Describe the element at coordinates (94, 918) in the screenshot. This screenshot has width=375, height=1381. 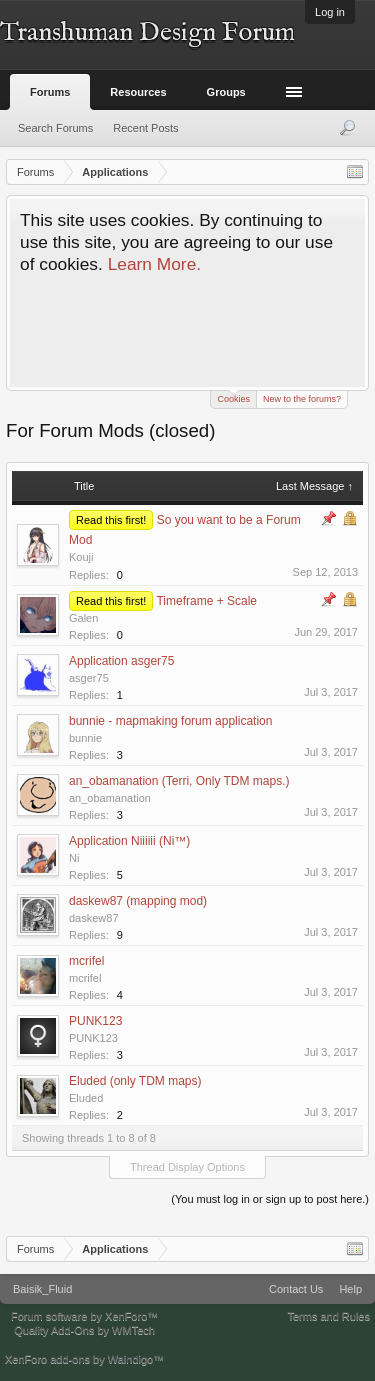
I see `daskew87` at that location.